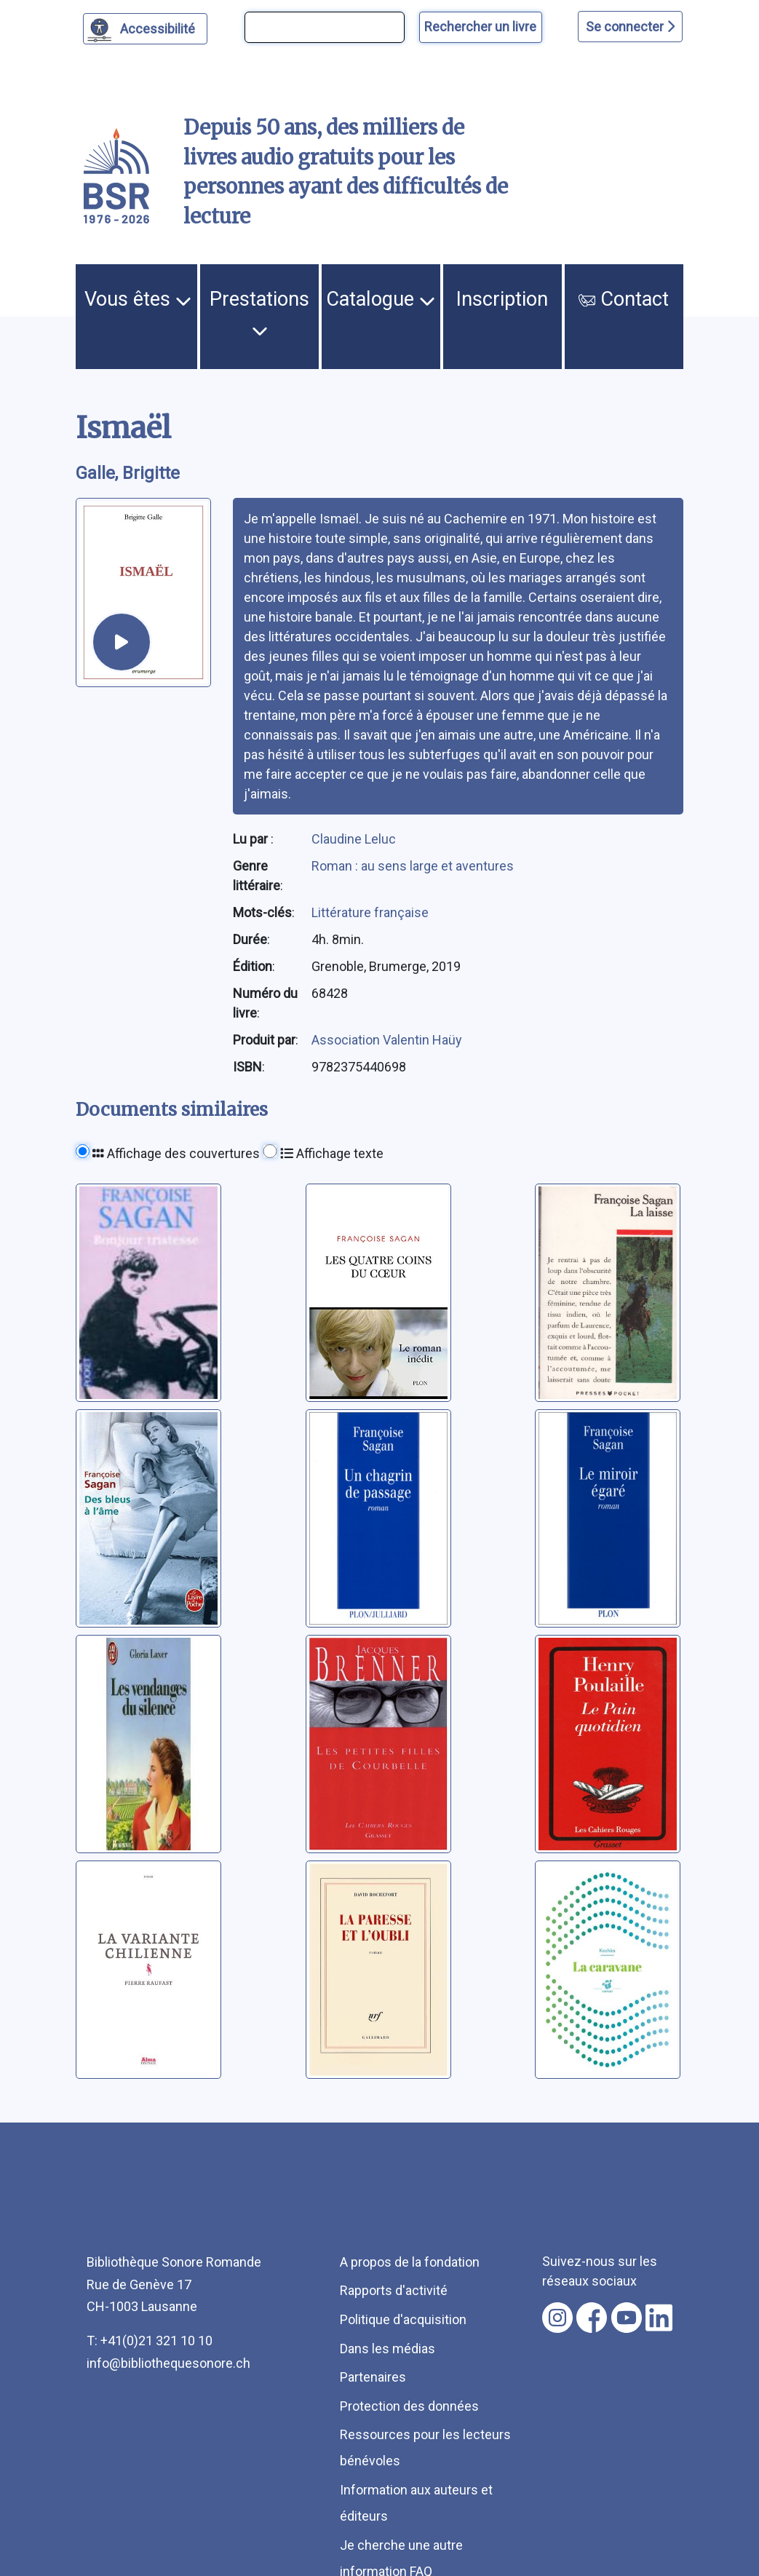 The width and height of the screenshot is (759, 2576). I want to click on Inscription, so click(502, 299).